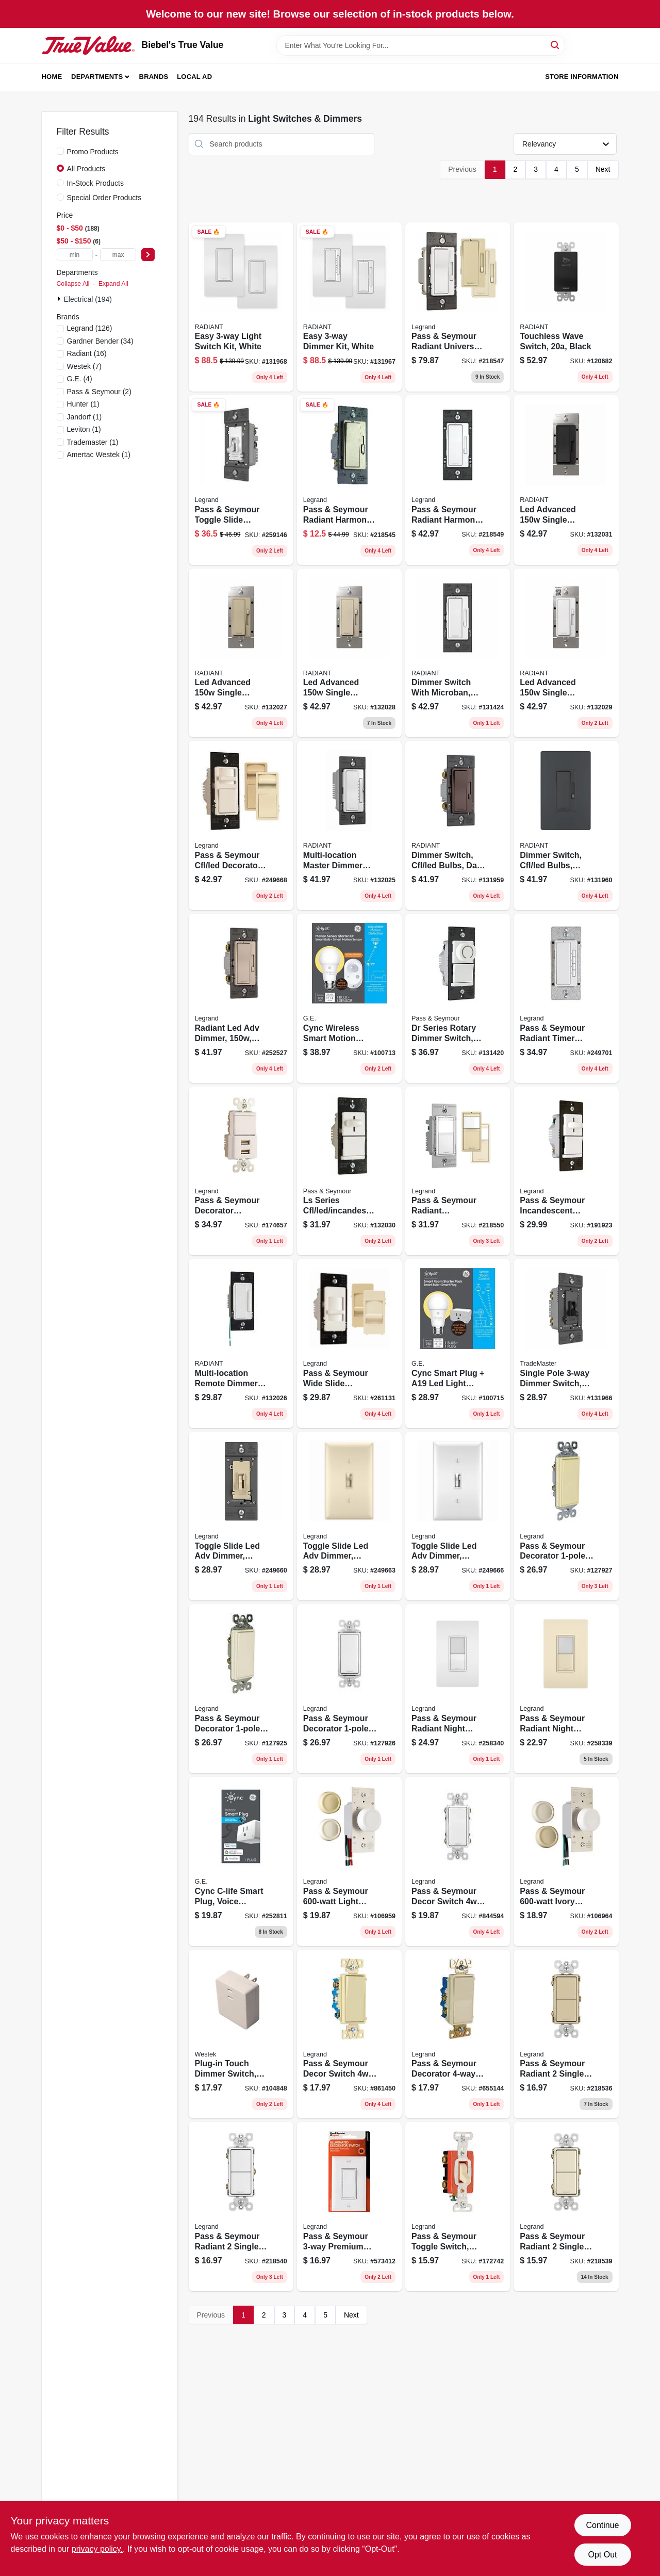 The width and height of the screenshot is (660, 2576). What do you see at coordinates (349, 1171) in the screenshot?
I see `[Go to ls-series-cfl-led-incandescent-slide-dimmer-switch-non-preset-white-785007449587 product page]` at bounding box center [349, 1171].